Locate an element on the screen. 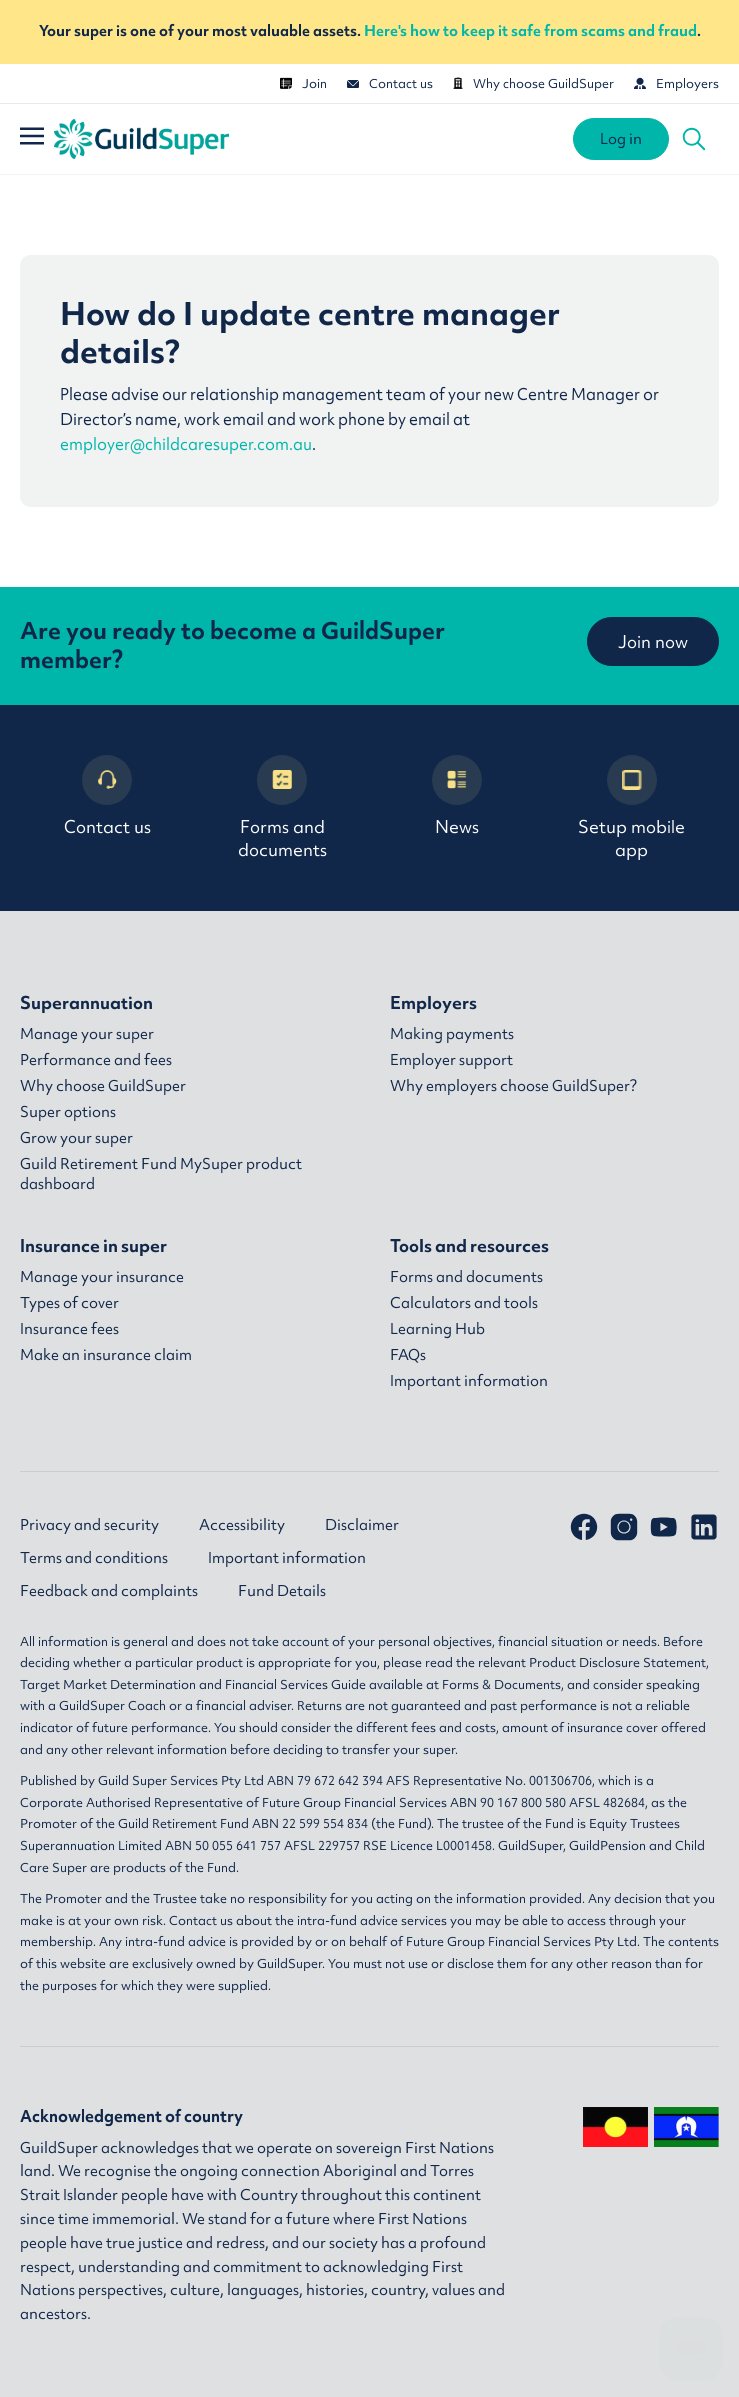 The width and height of the screenshot is (739, 2397). Grow your super is located at coordinates (76, 1138).